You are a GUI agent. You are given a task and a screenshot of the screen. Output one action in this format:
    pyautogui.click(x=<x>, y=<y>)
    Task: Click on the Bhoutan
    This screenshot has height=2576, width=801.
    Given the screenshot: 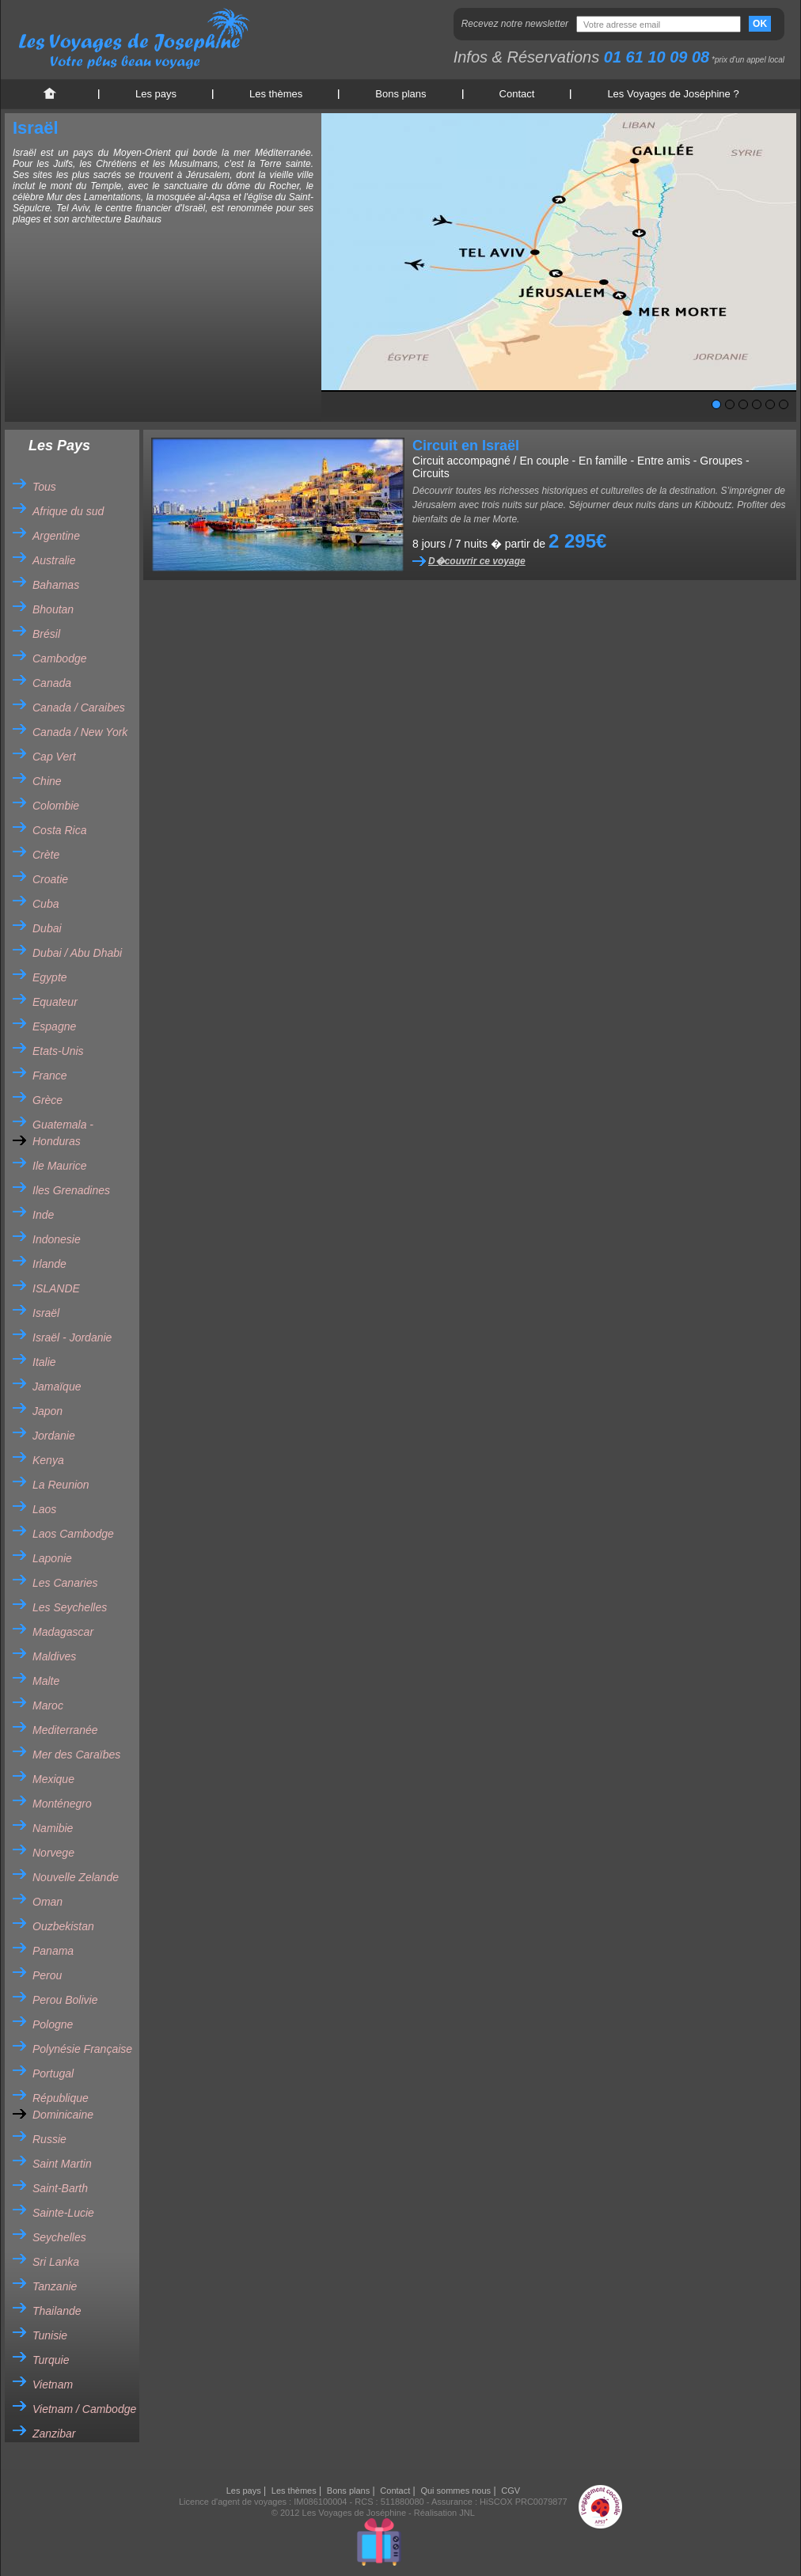 What is the action you would take?
    pyautogui.click(x=53, y=609)
    